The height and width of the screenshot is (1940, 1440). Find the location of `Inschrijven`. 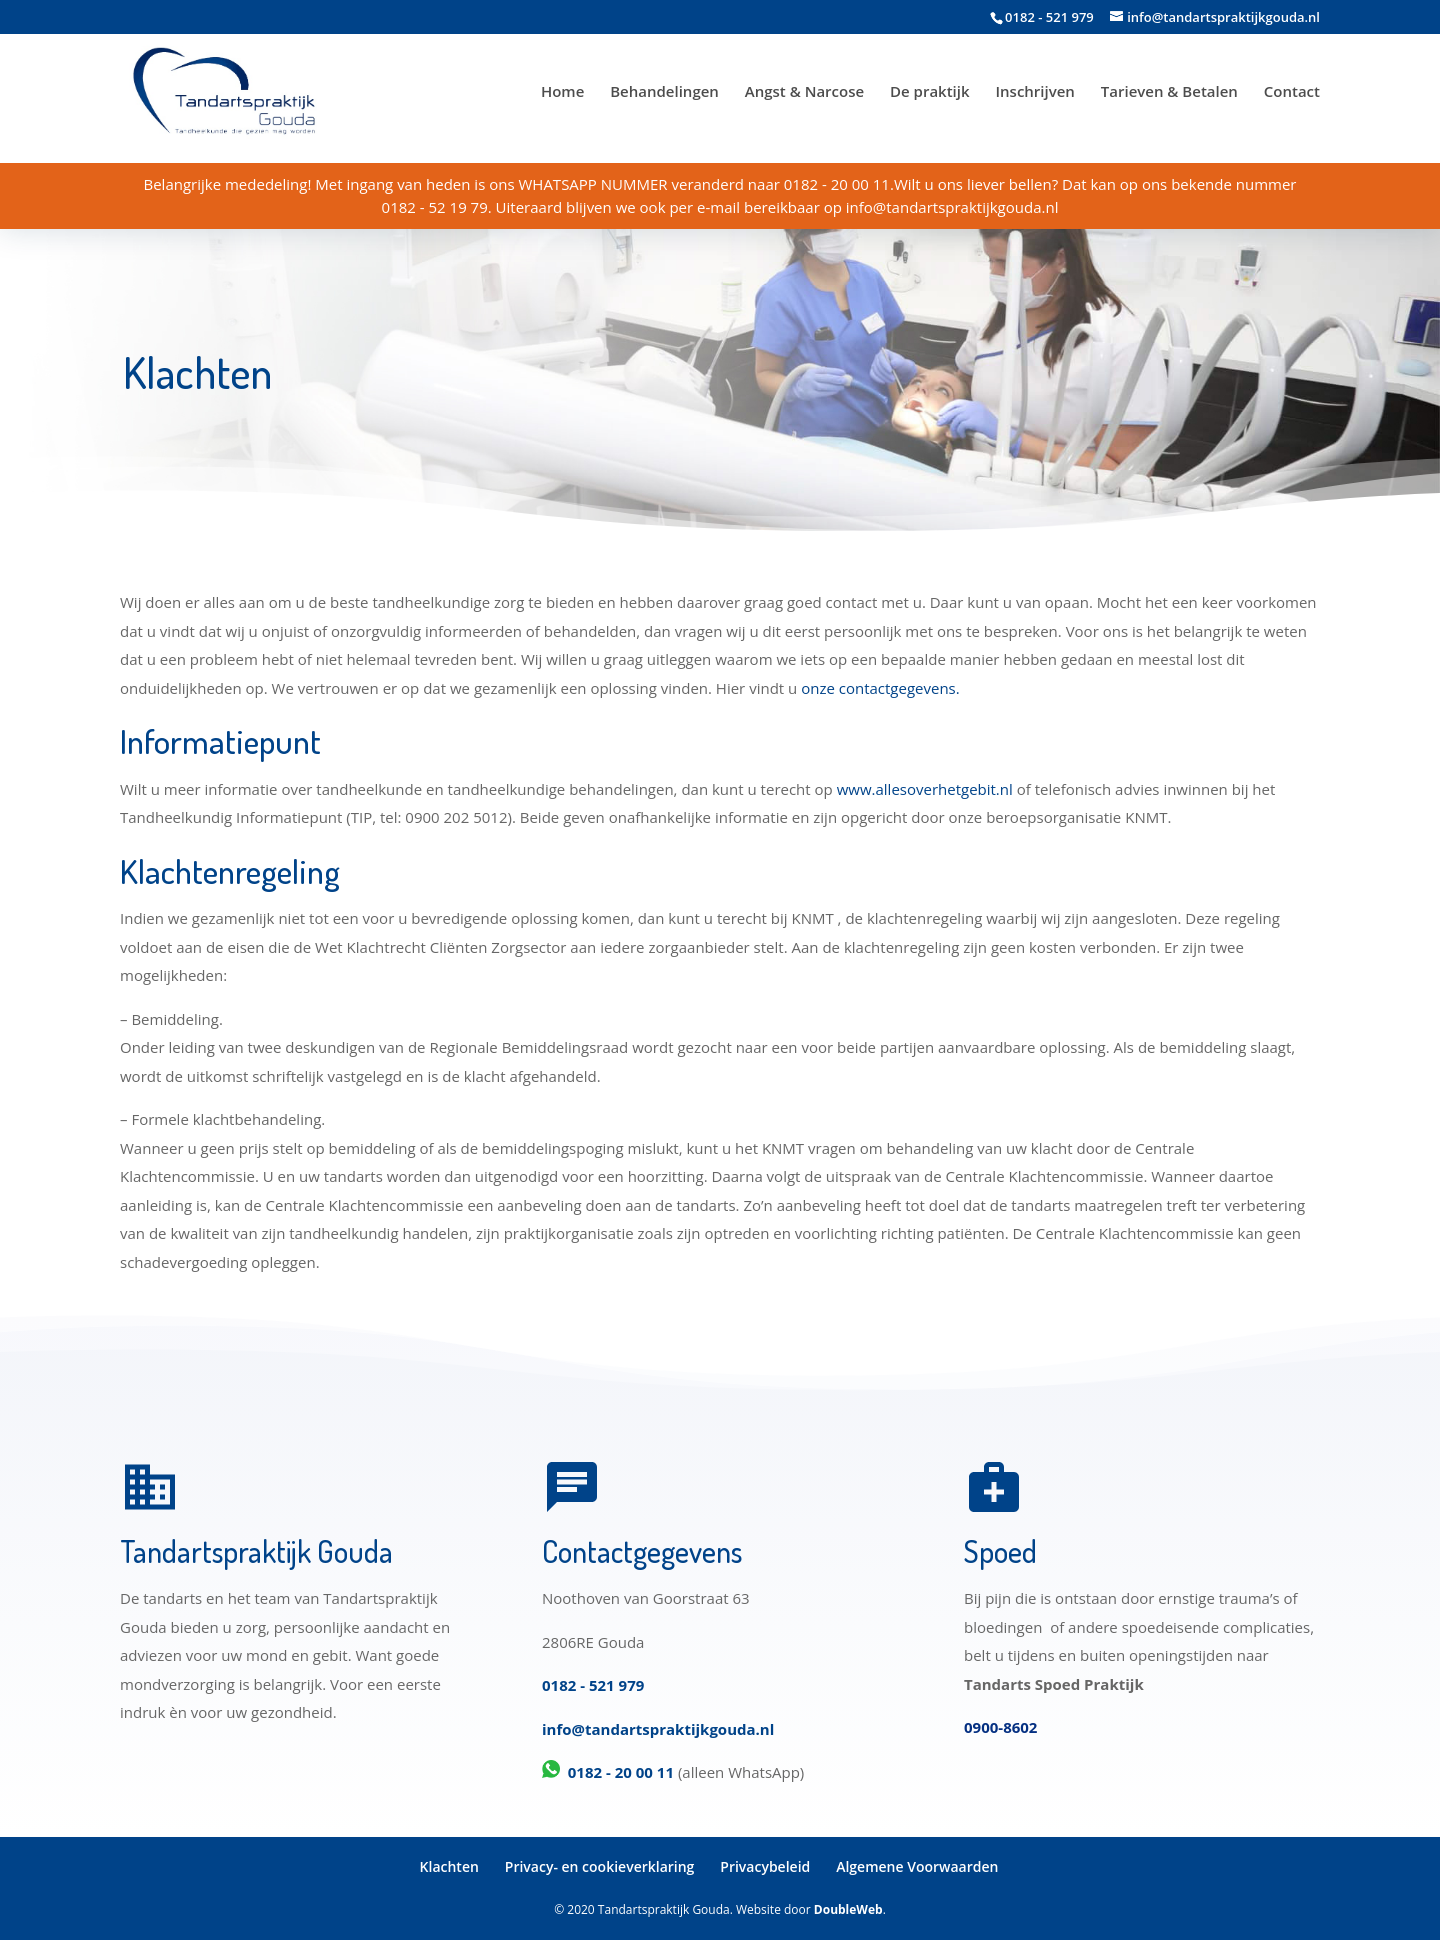

Inschrijven is located at coordinates (1034, 92).